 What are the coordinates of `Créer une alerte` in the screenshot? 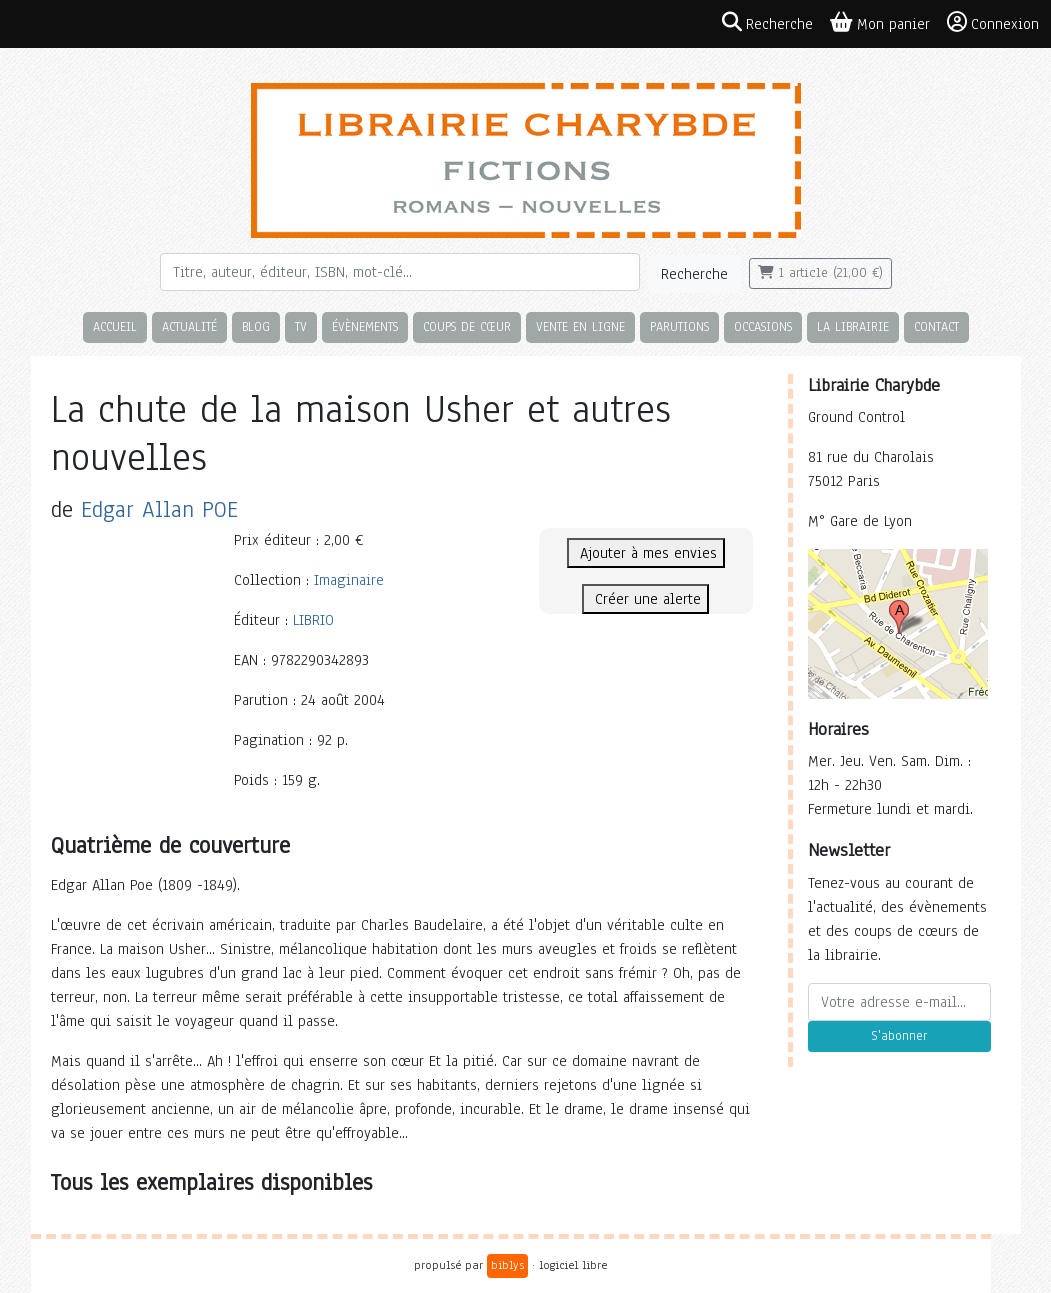 It's located at (645, 599).